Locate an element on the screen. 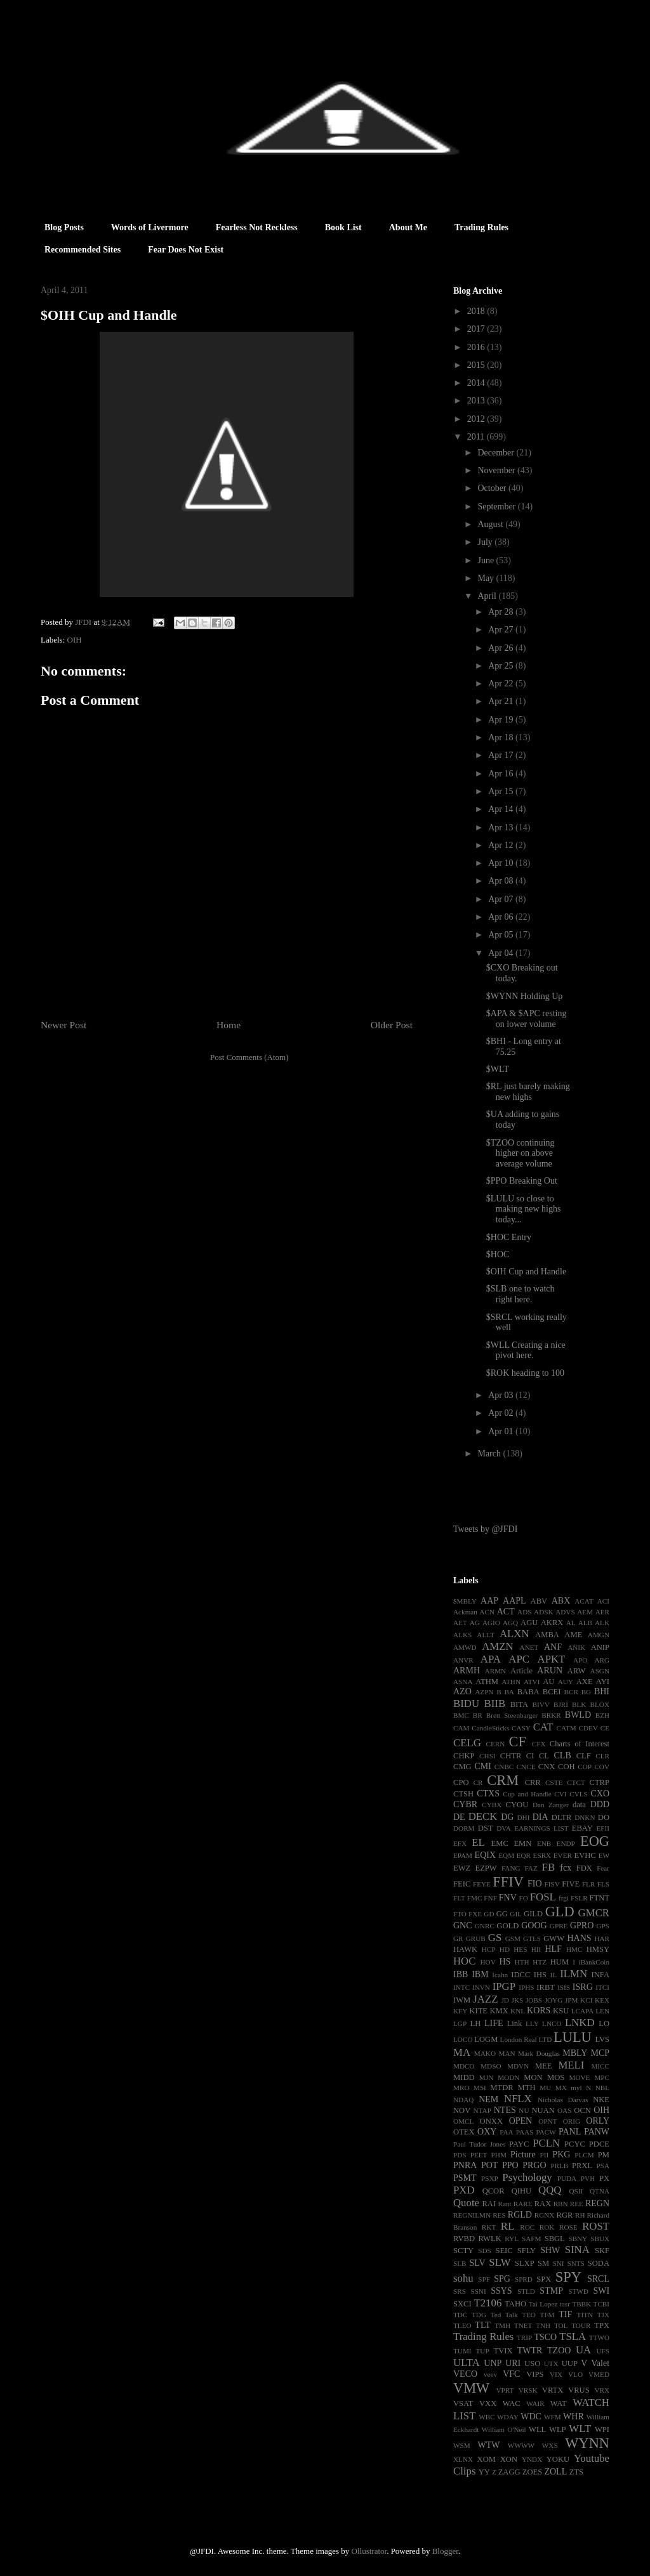 This screenshot has height=2576, width=650. PLCM is located at coordinates (584, 2155).